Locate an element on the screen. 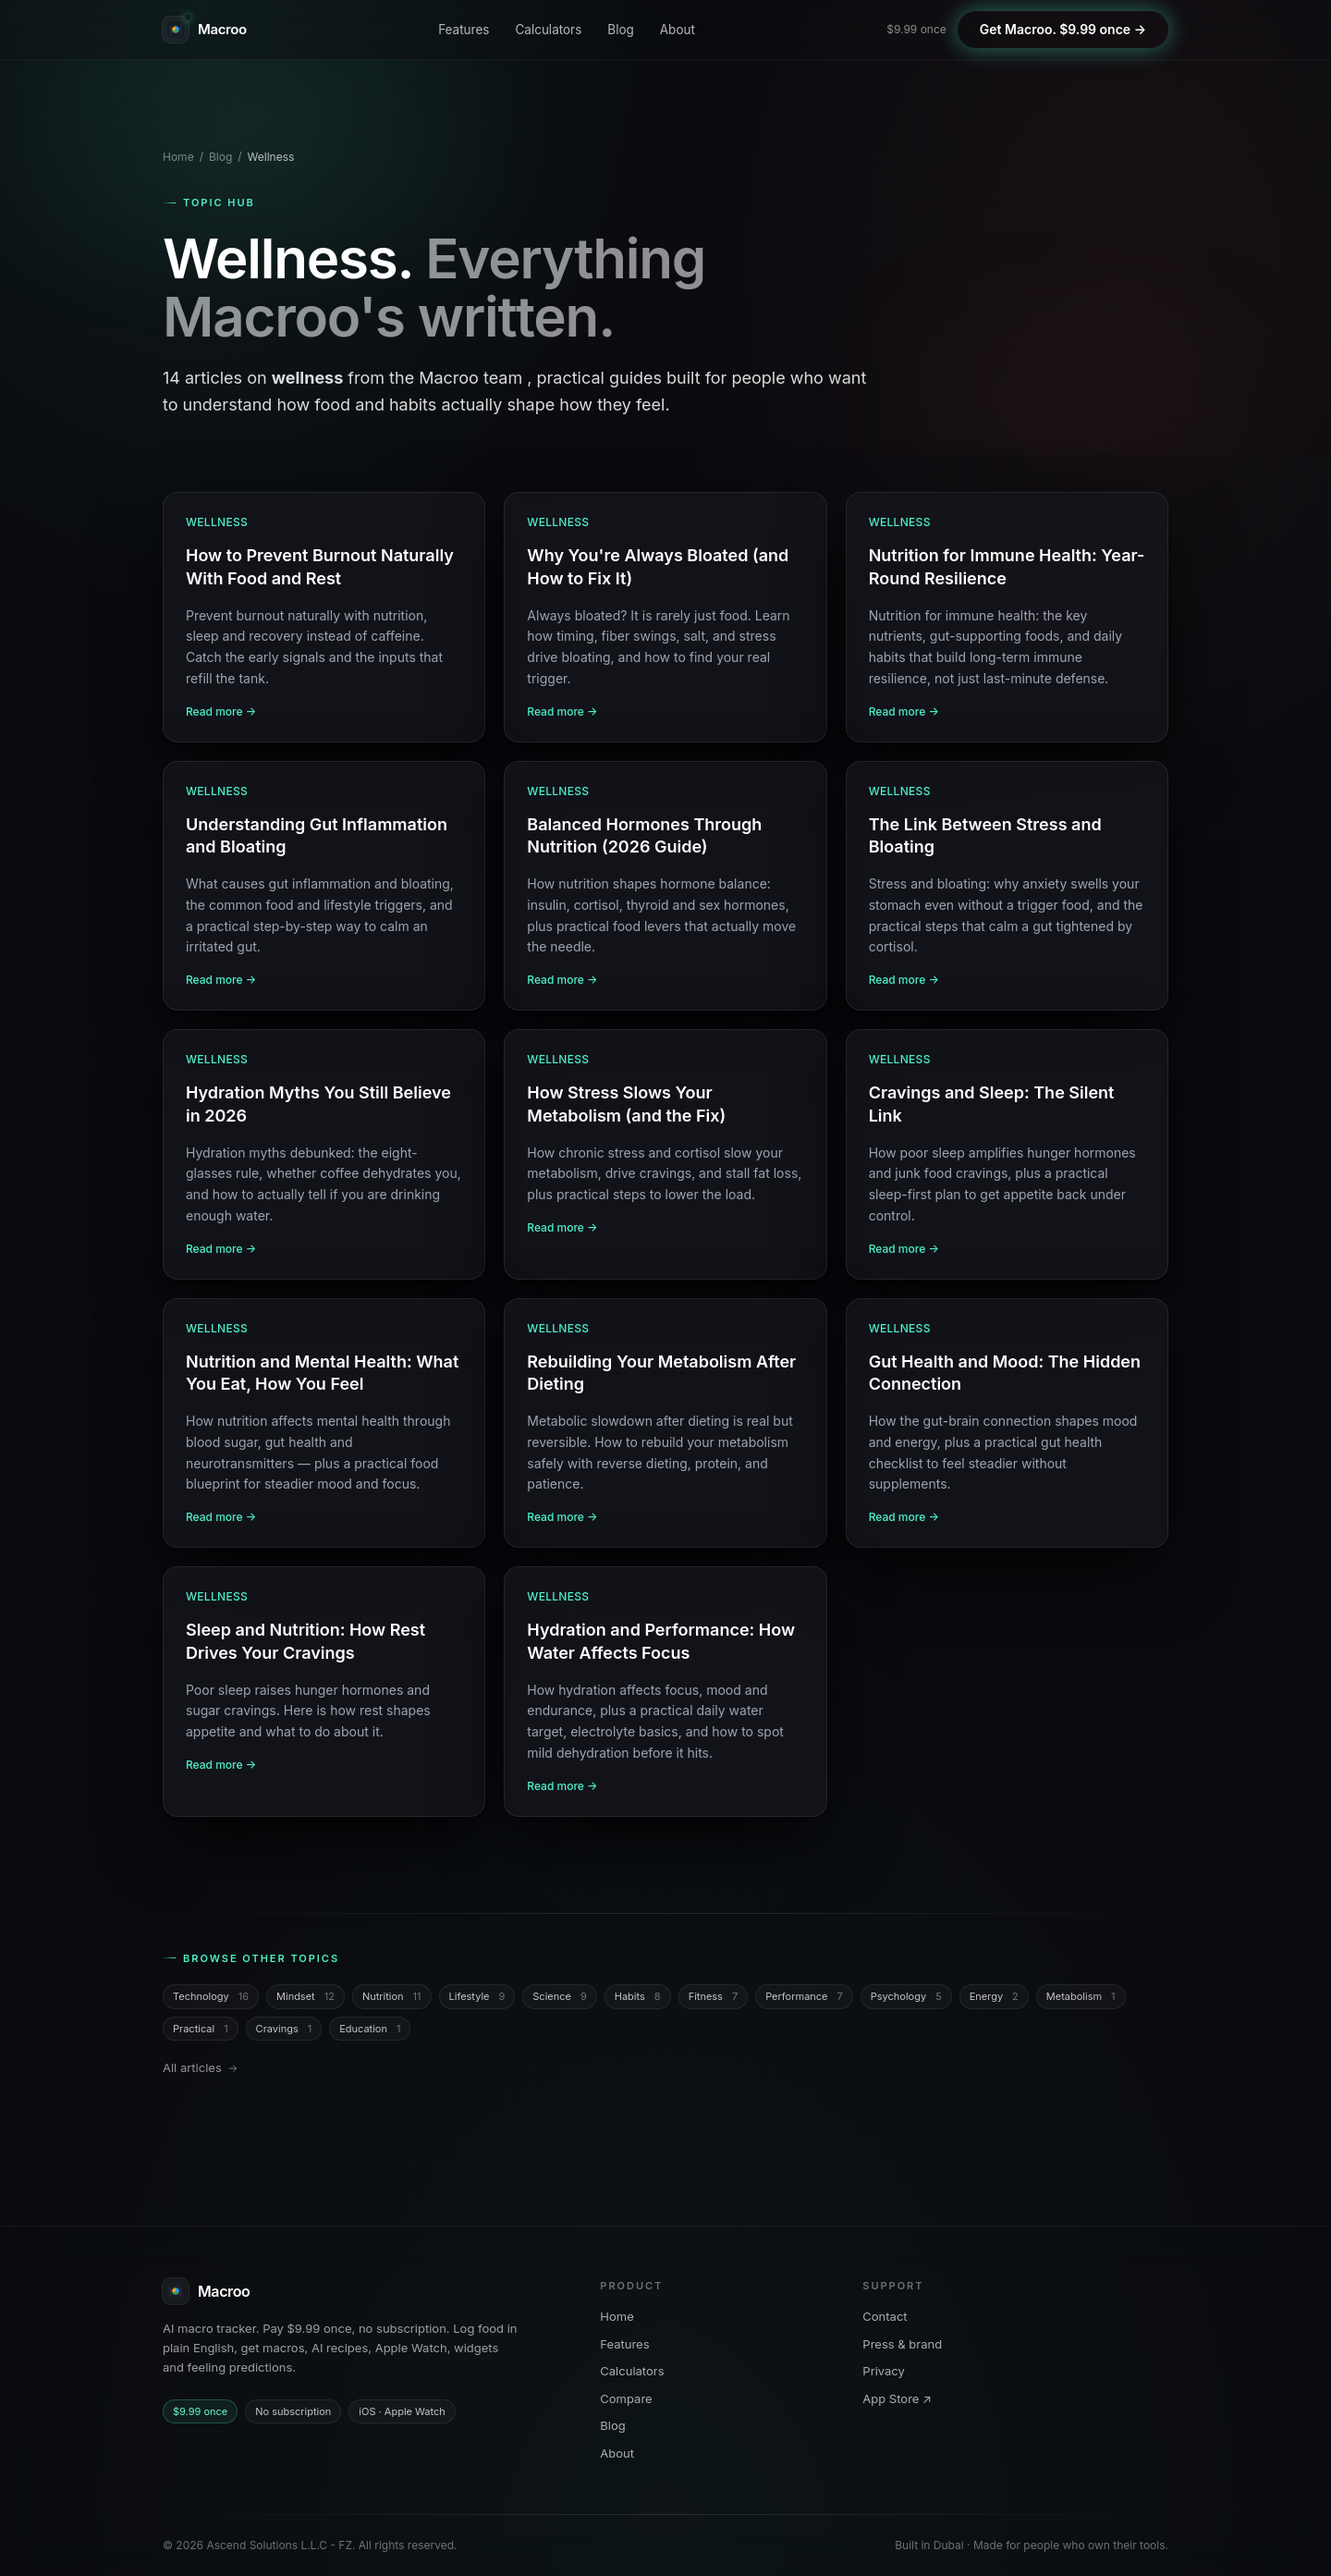  [Get Macroo on iOS. $9.99 once, no subscription] is located at coordinates (1063, 29).